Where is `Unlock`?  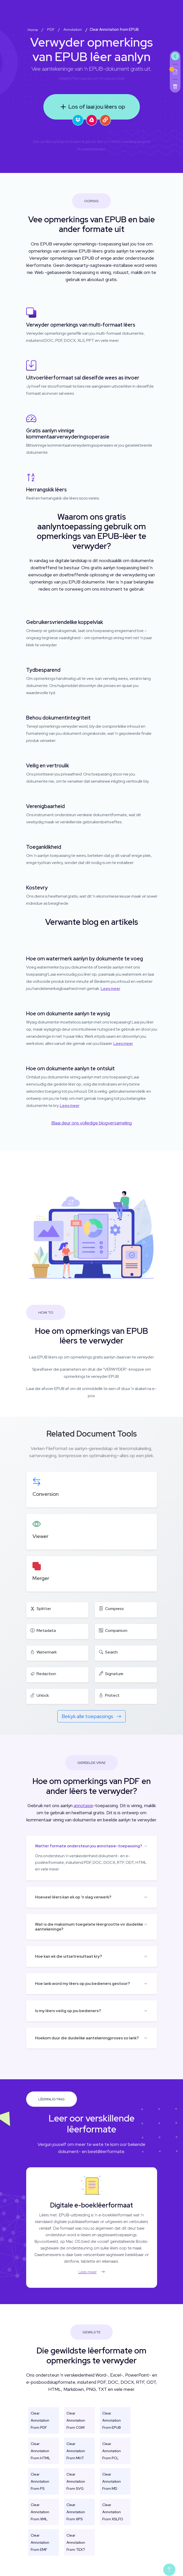
Unlock is located at coordinates (39, 1695).